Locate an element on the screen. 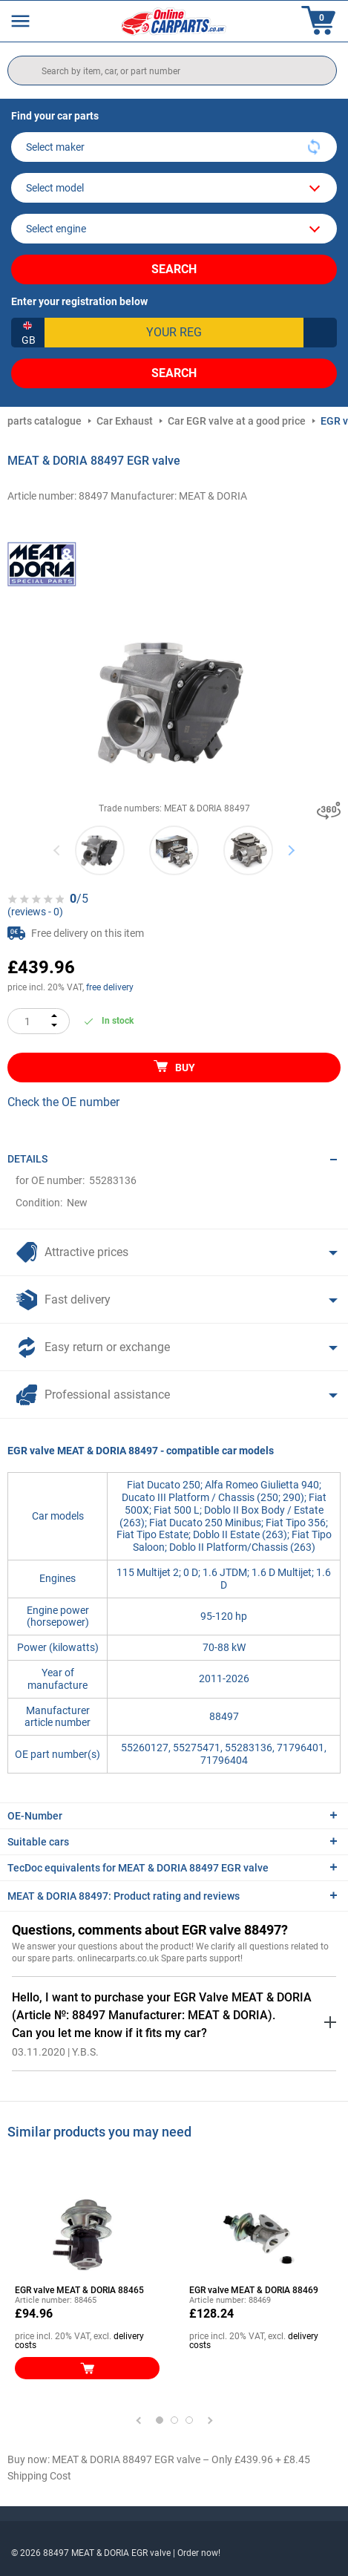  Next is located at coordinates (291, 849).